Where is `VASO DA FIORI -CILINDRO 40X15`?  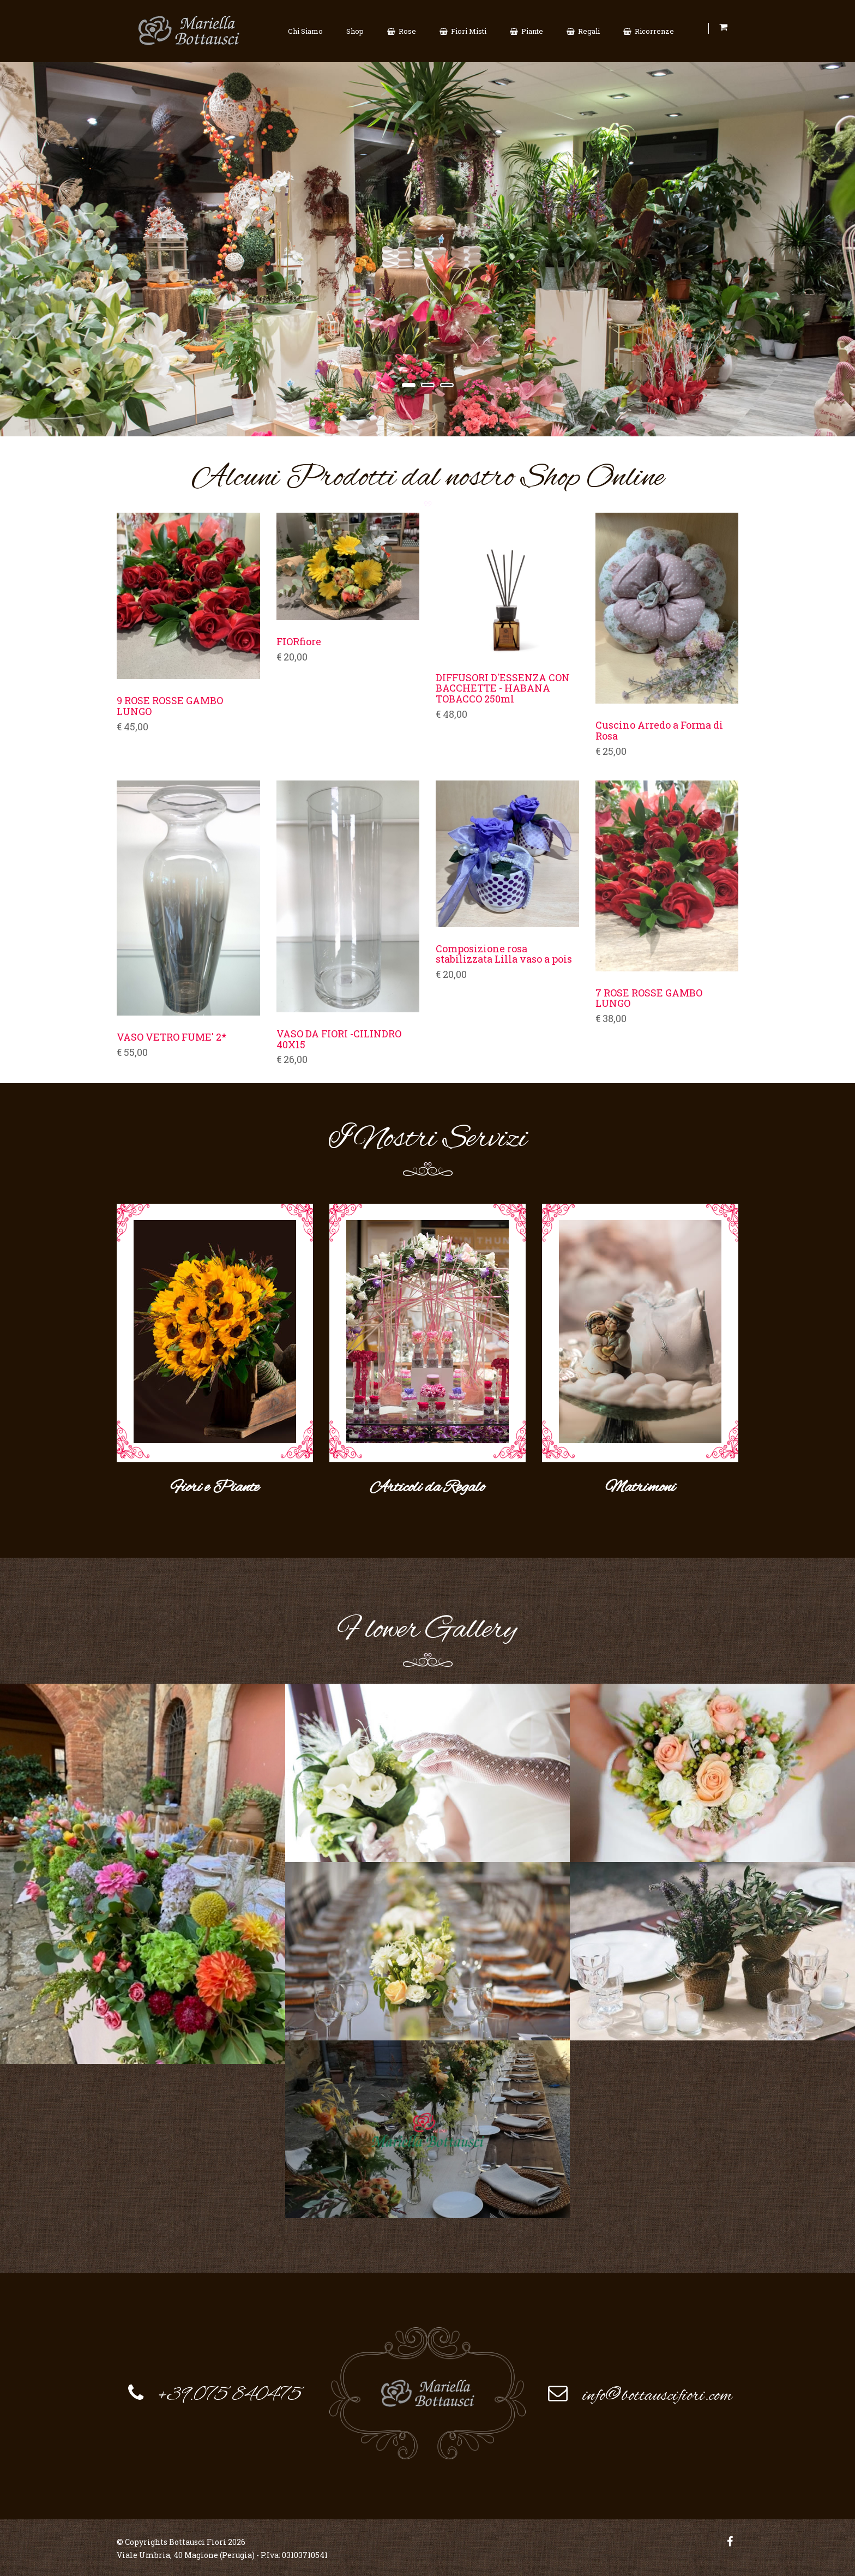 VASO DA FIORI -CILINDRO 40X15 is located at coordinates (338, 1039).